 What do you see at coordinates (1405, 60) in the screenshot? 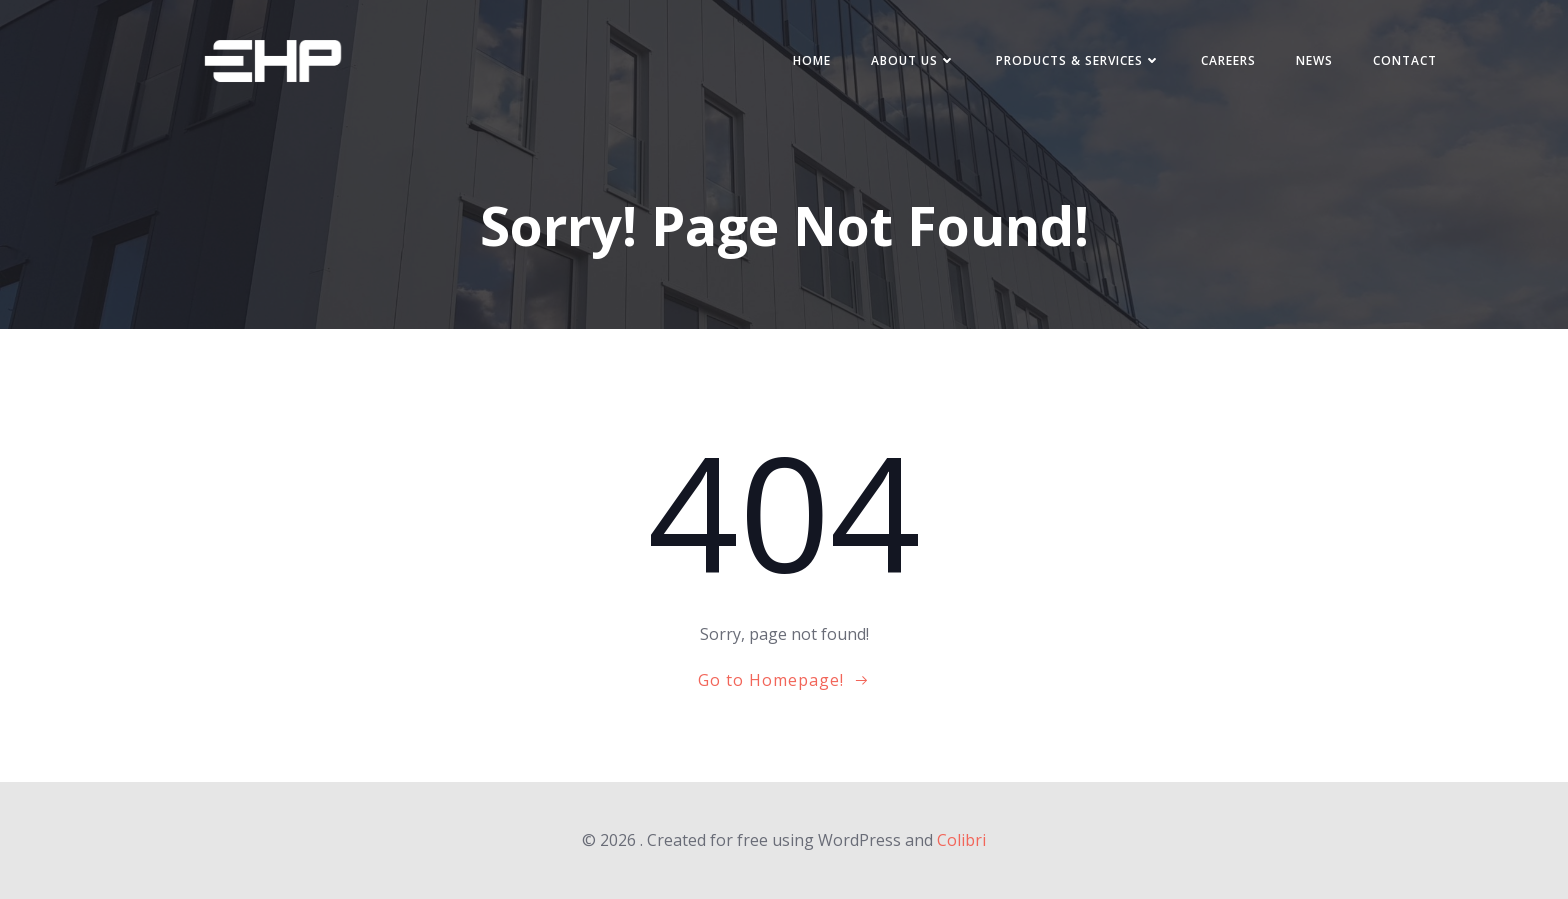
I see `Contact` at bounding box center [1405, 60].